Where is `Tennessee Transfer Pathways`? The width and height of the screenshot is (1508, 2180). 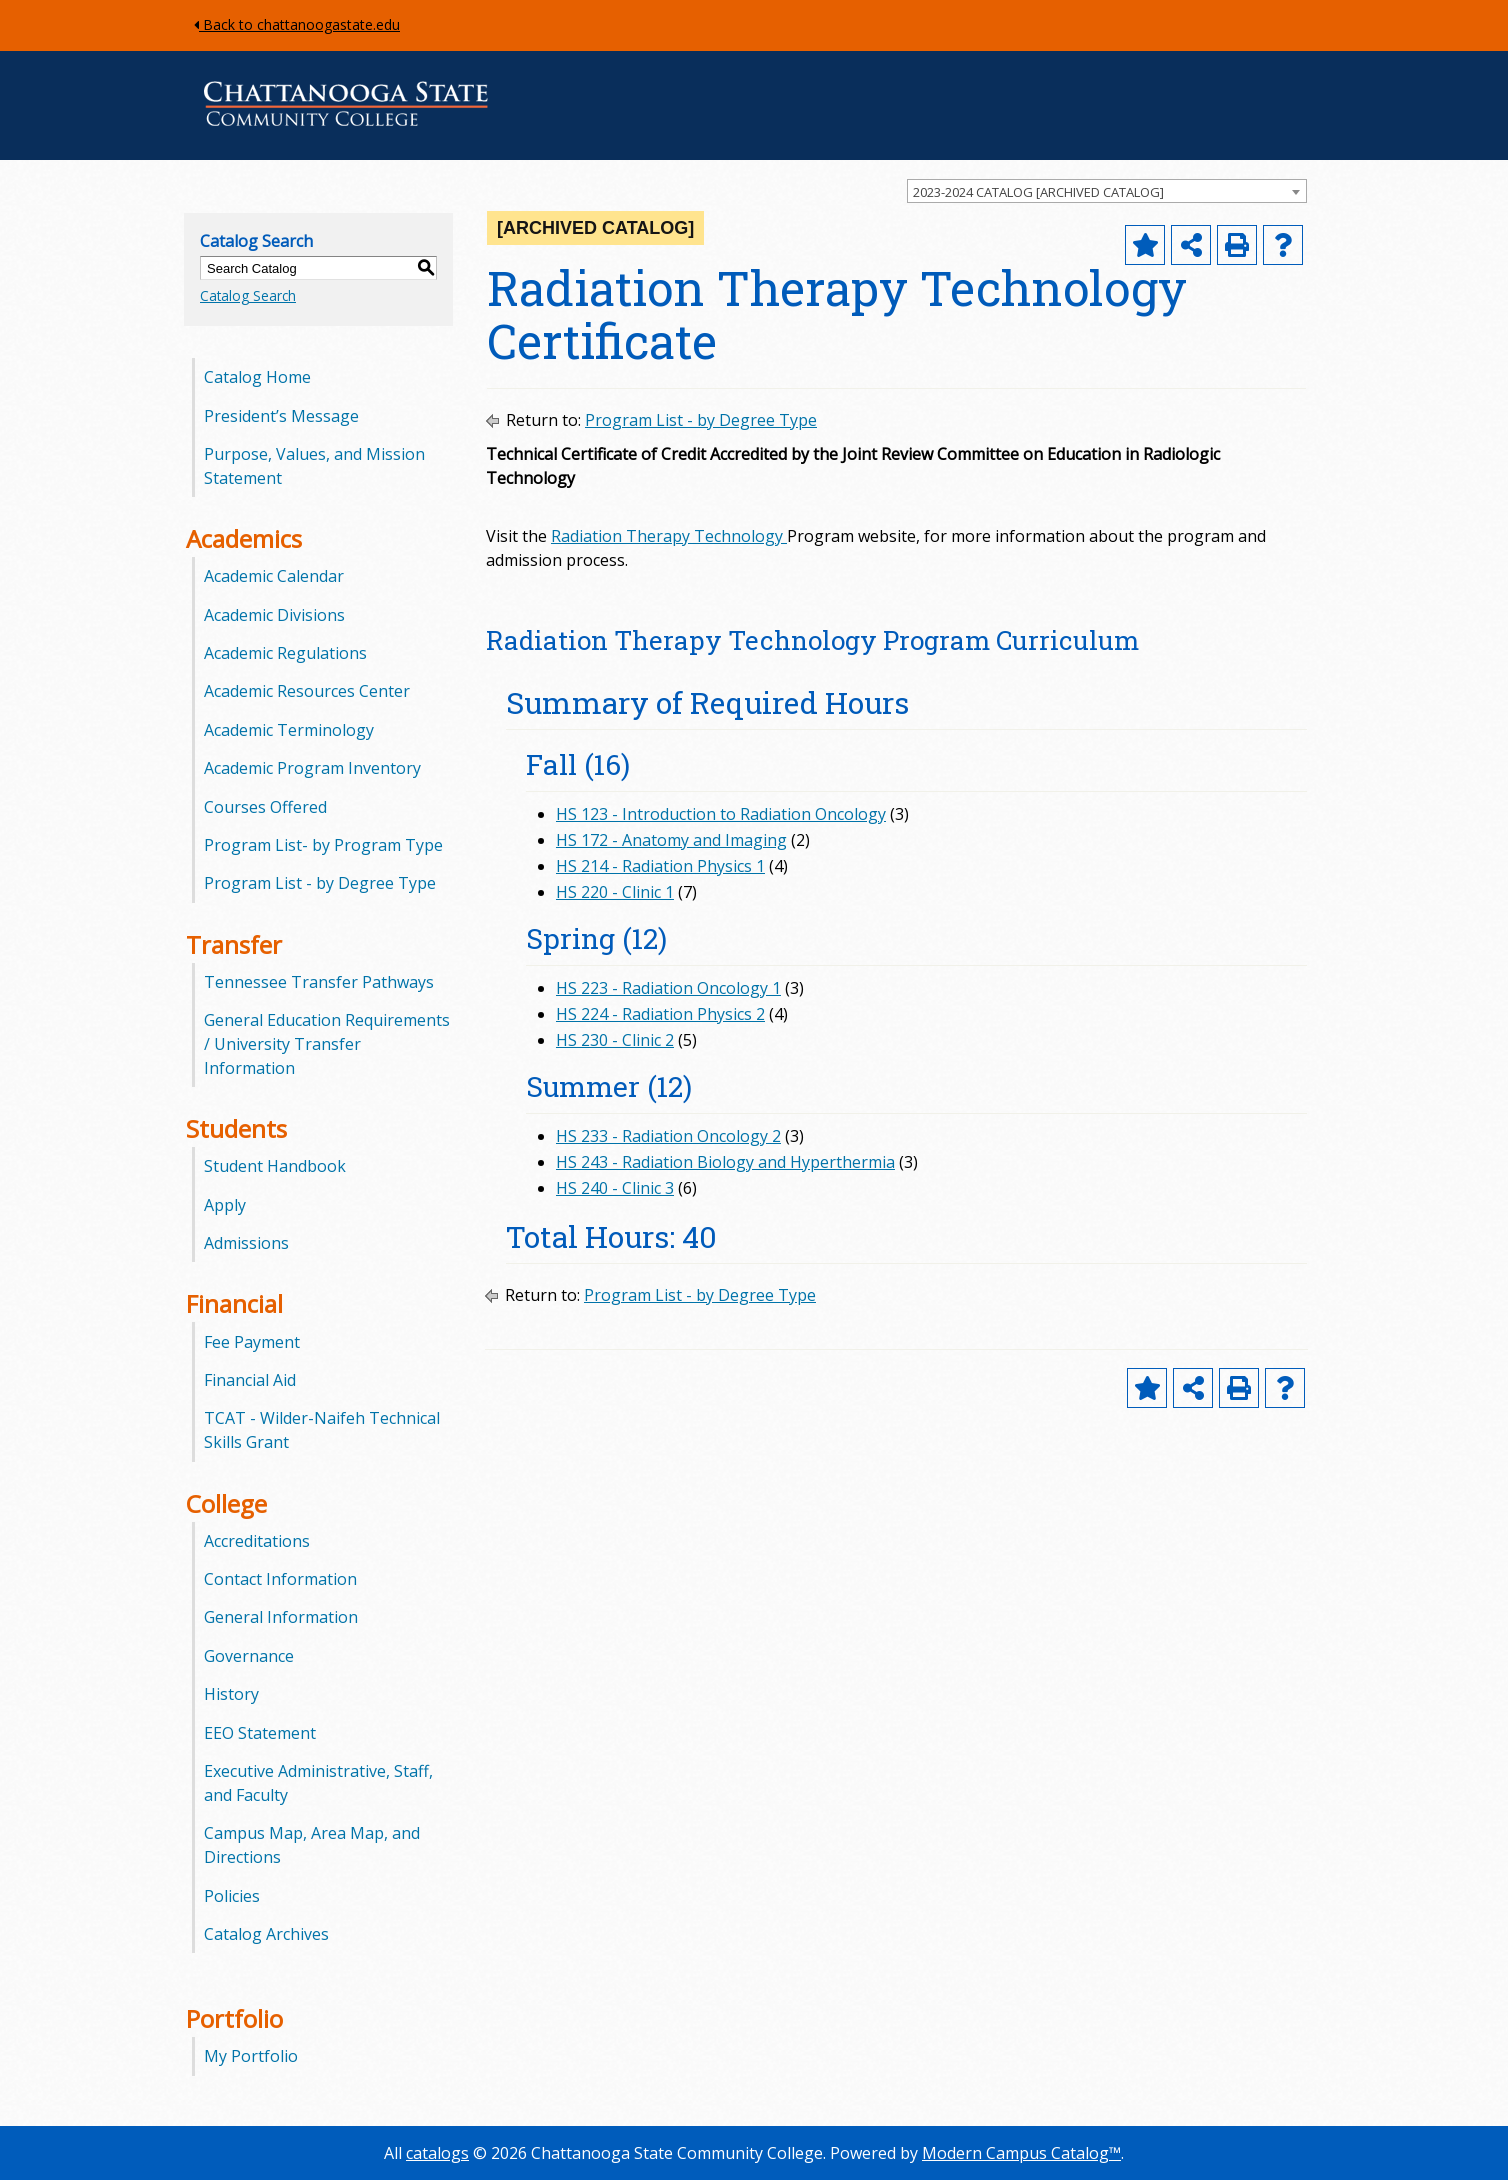 Tennessee Transfer Pathways is located at coordinates (319, 982).